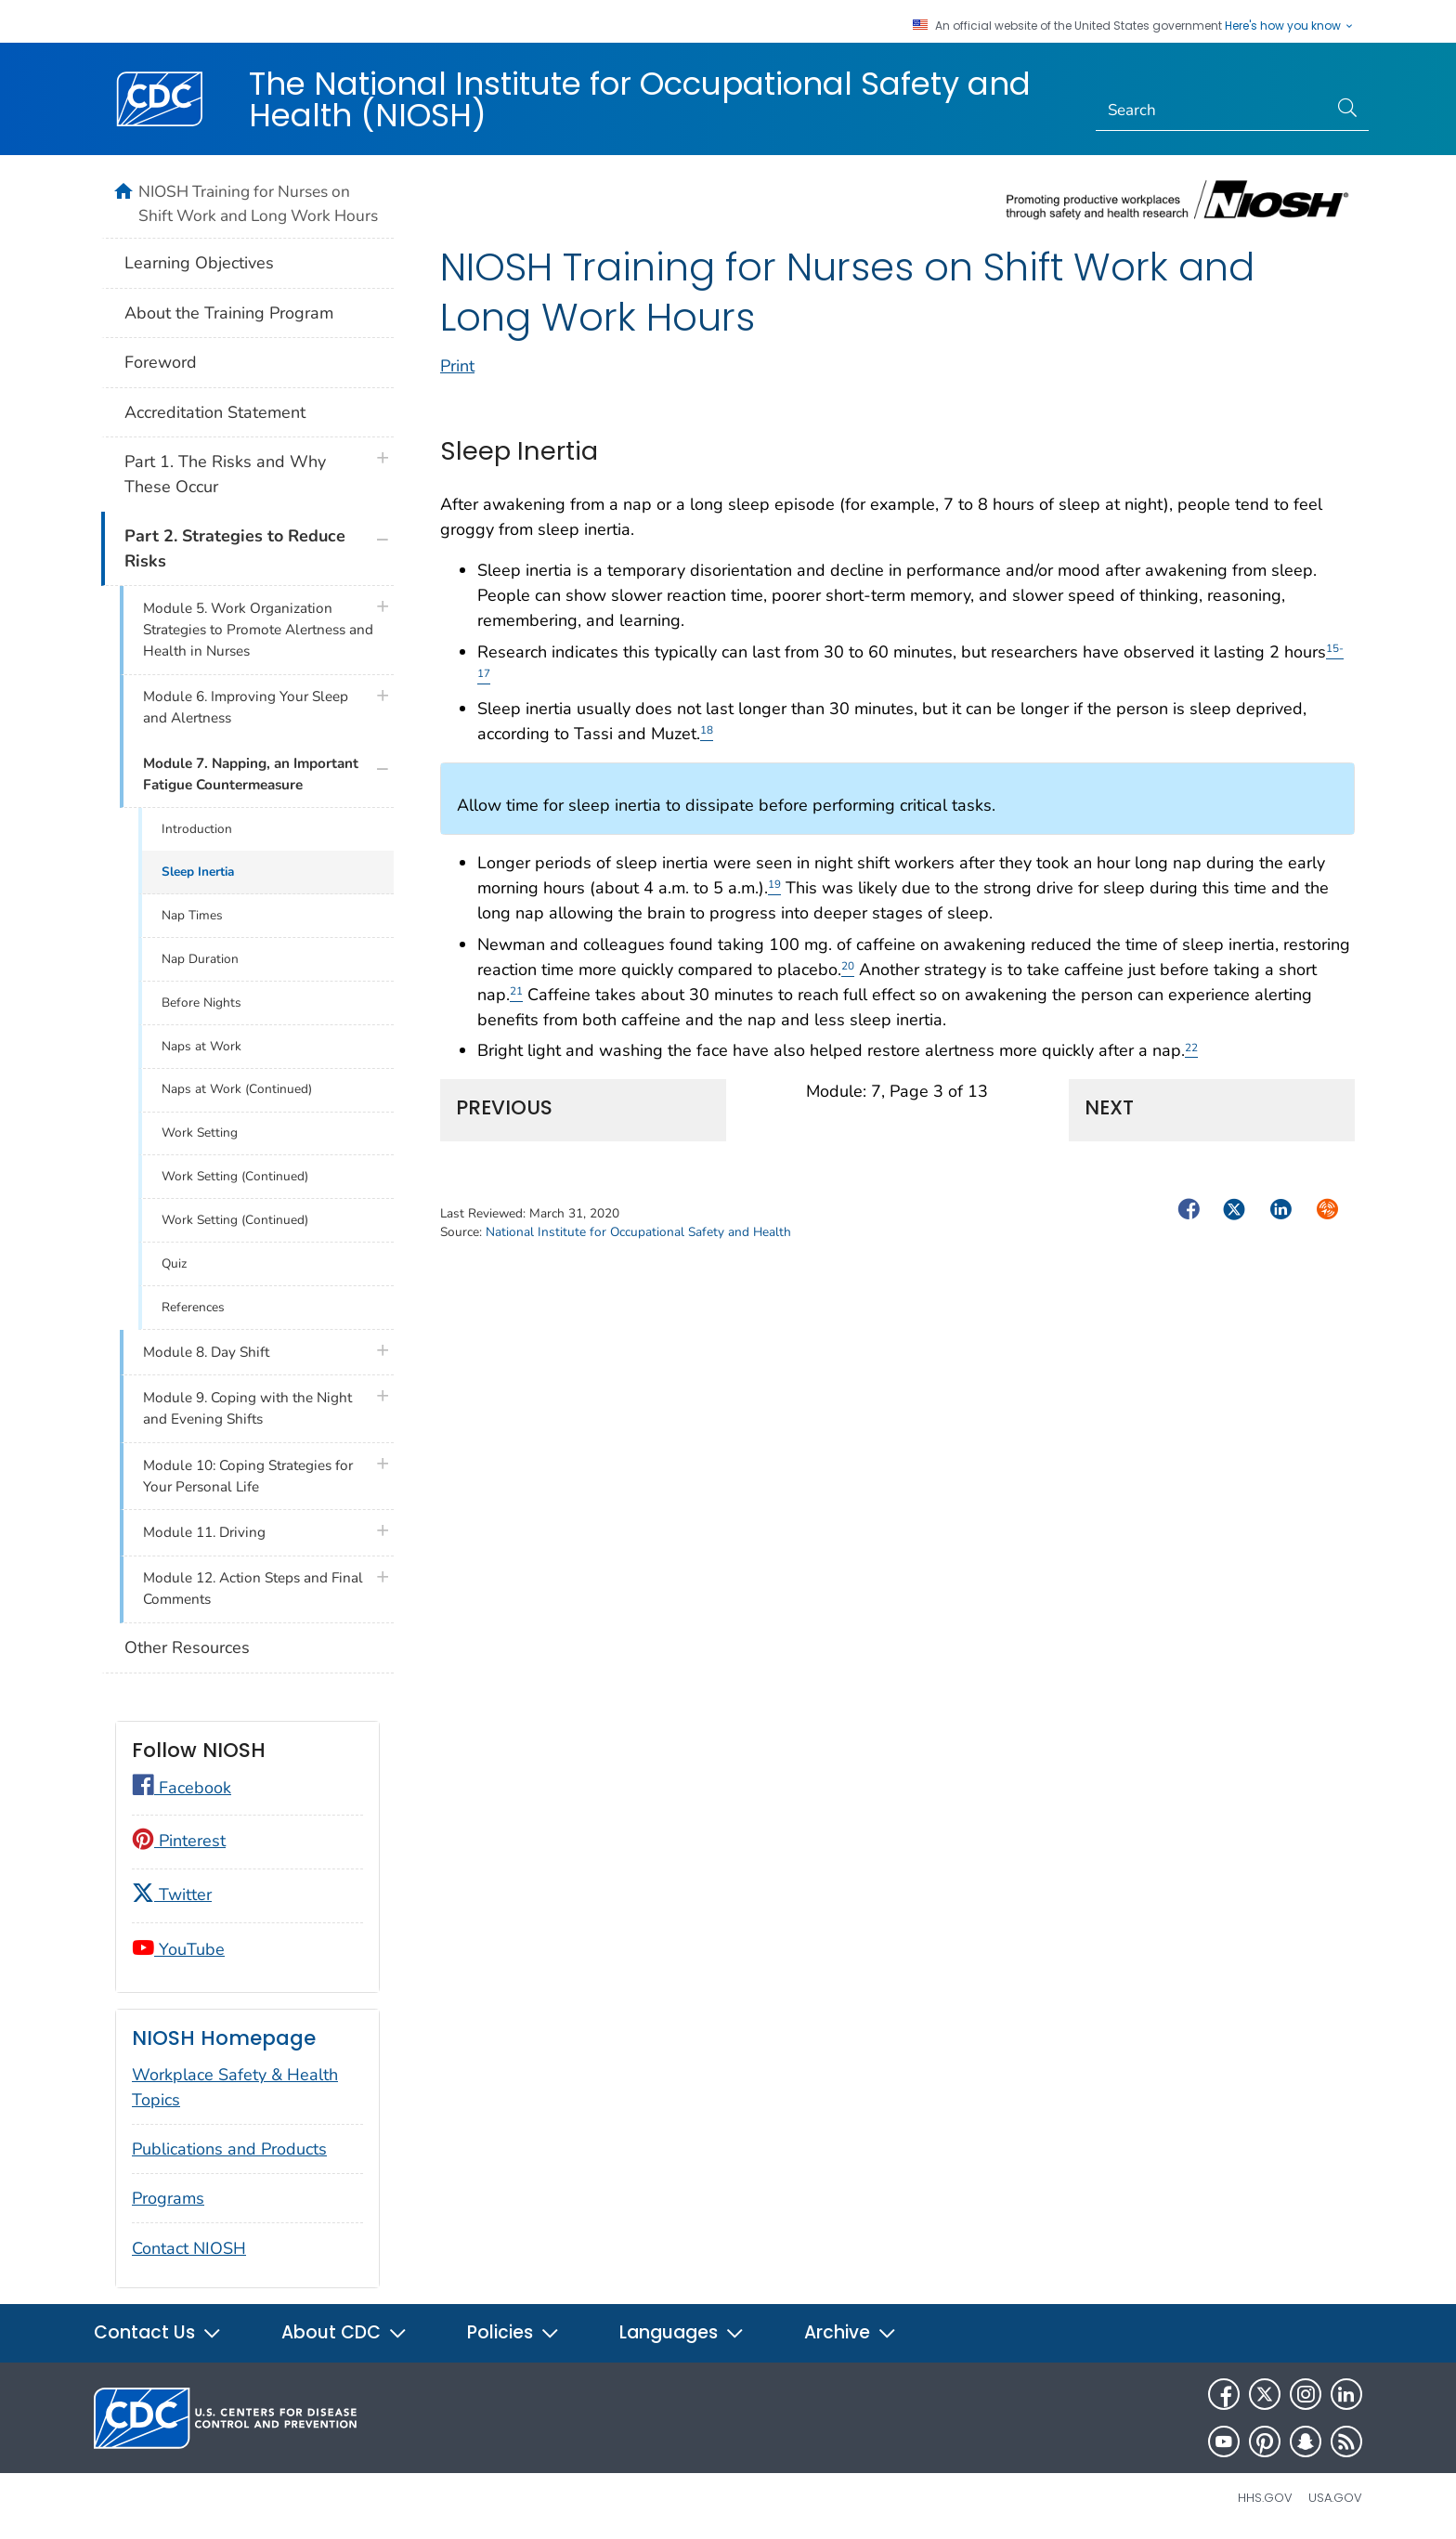  What do you see at coordinates (206, 1352) in the screenshot?
I see `Module 8. Day Shift` at bounding box center [206, 1352].